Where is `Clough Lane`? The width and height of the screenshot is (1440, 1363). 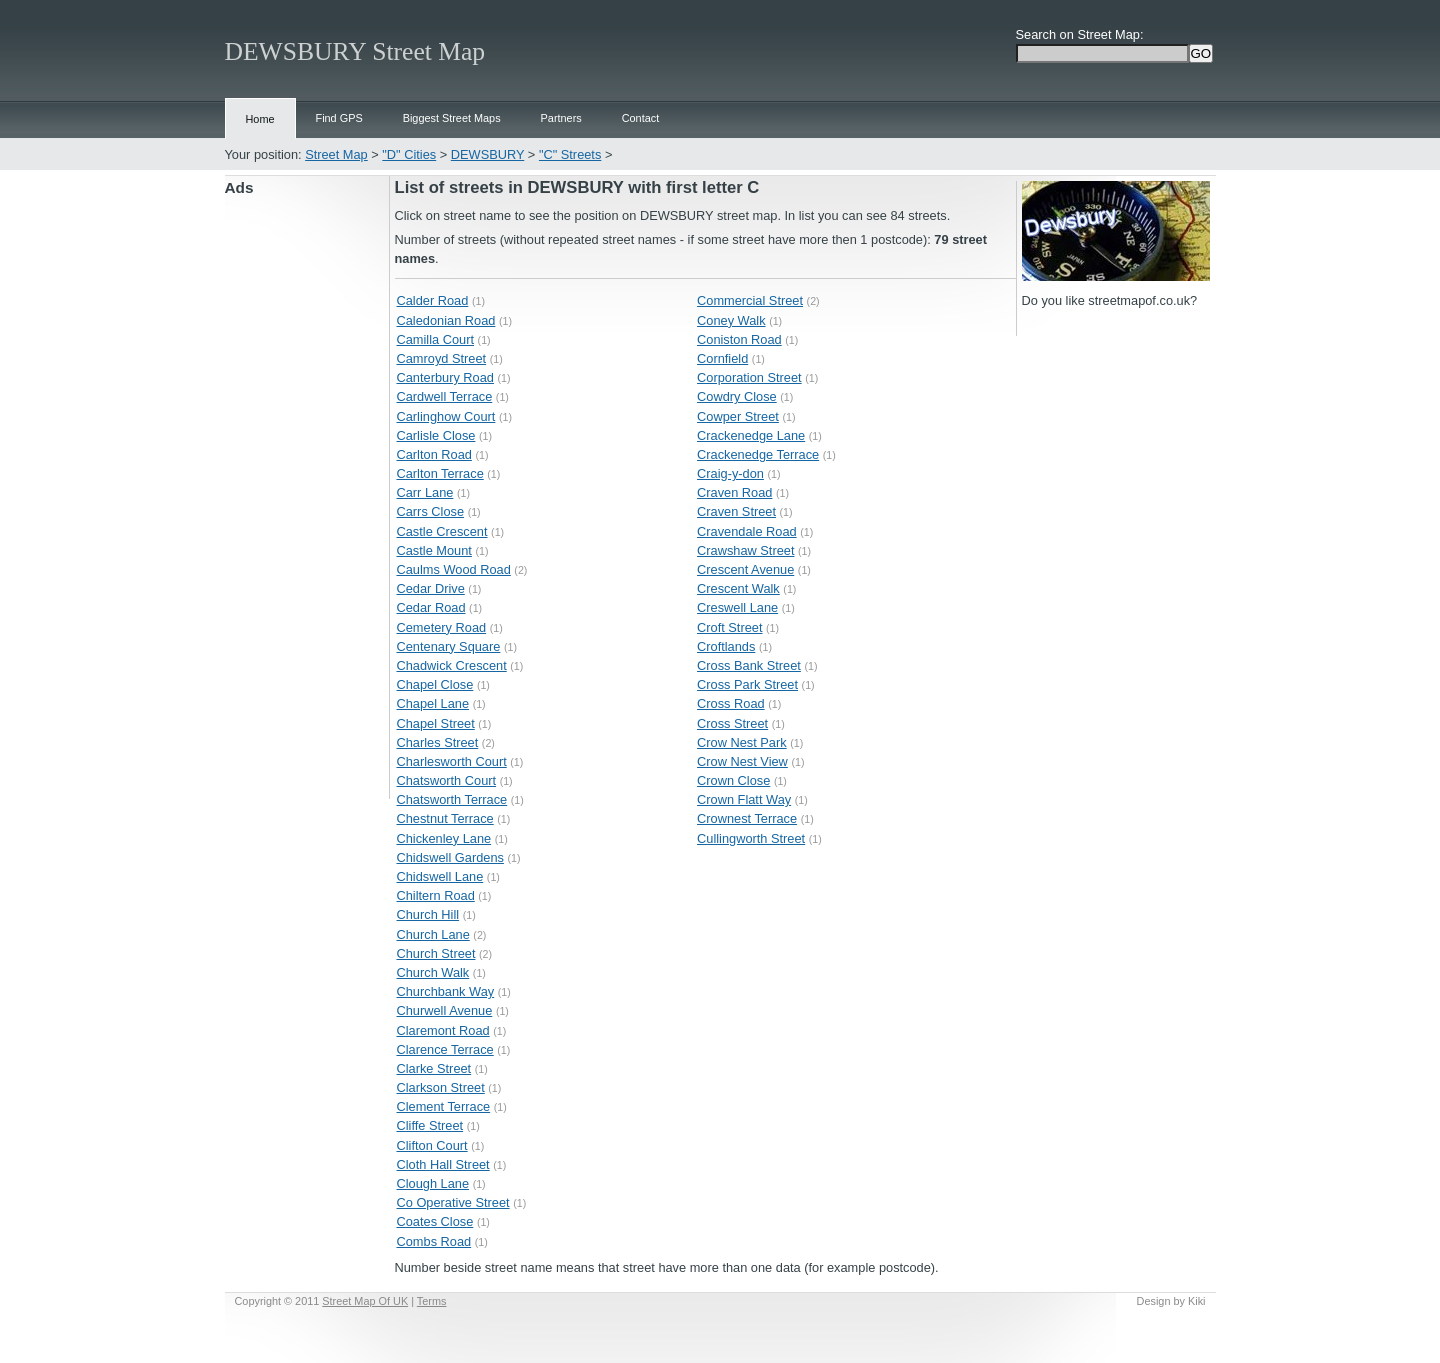
Clough Lane is located at coordinates (433, 1183).